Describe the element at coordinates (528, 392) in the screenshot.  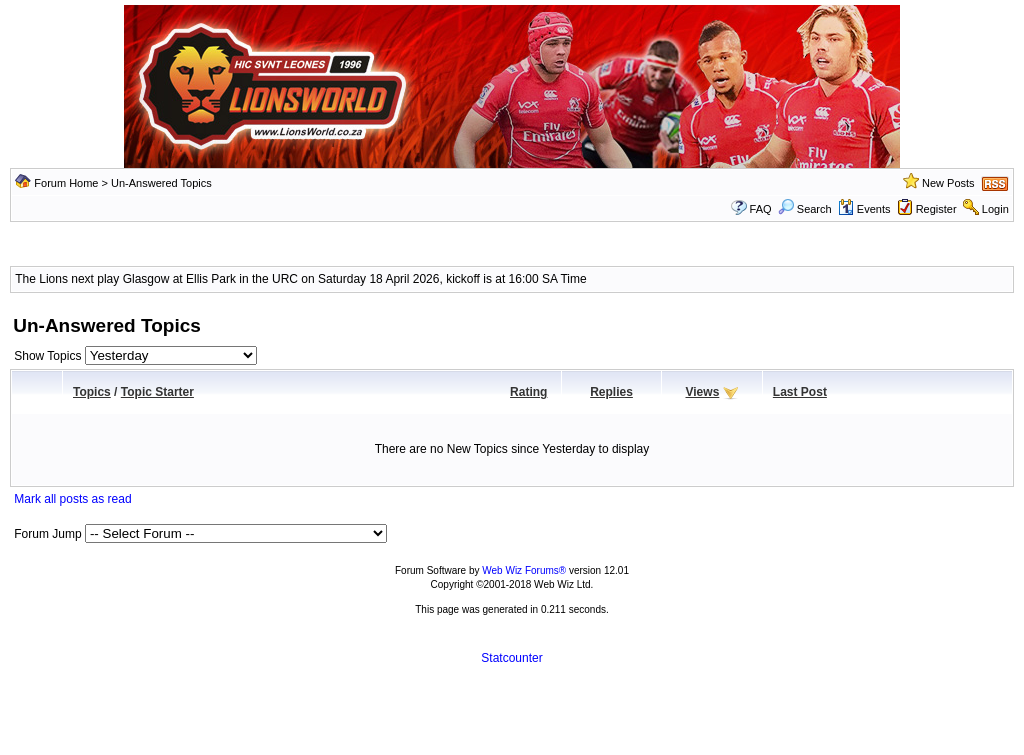
I see `Rating` at that location.